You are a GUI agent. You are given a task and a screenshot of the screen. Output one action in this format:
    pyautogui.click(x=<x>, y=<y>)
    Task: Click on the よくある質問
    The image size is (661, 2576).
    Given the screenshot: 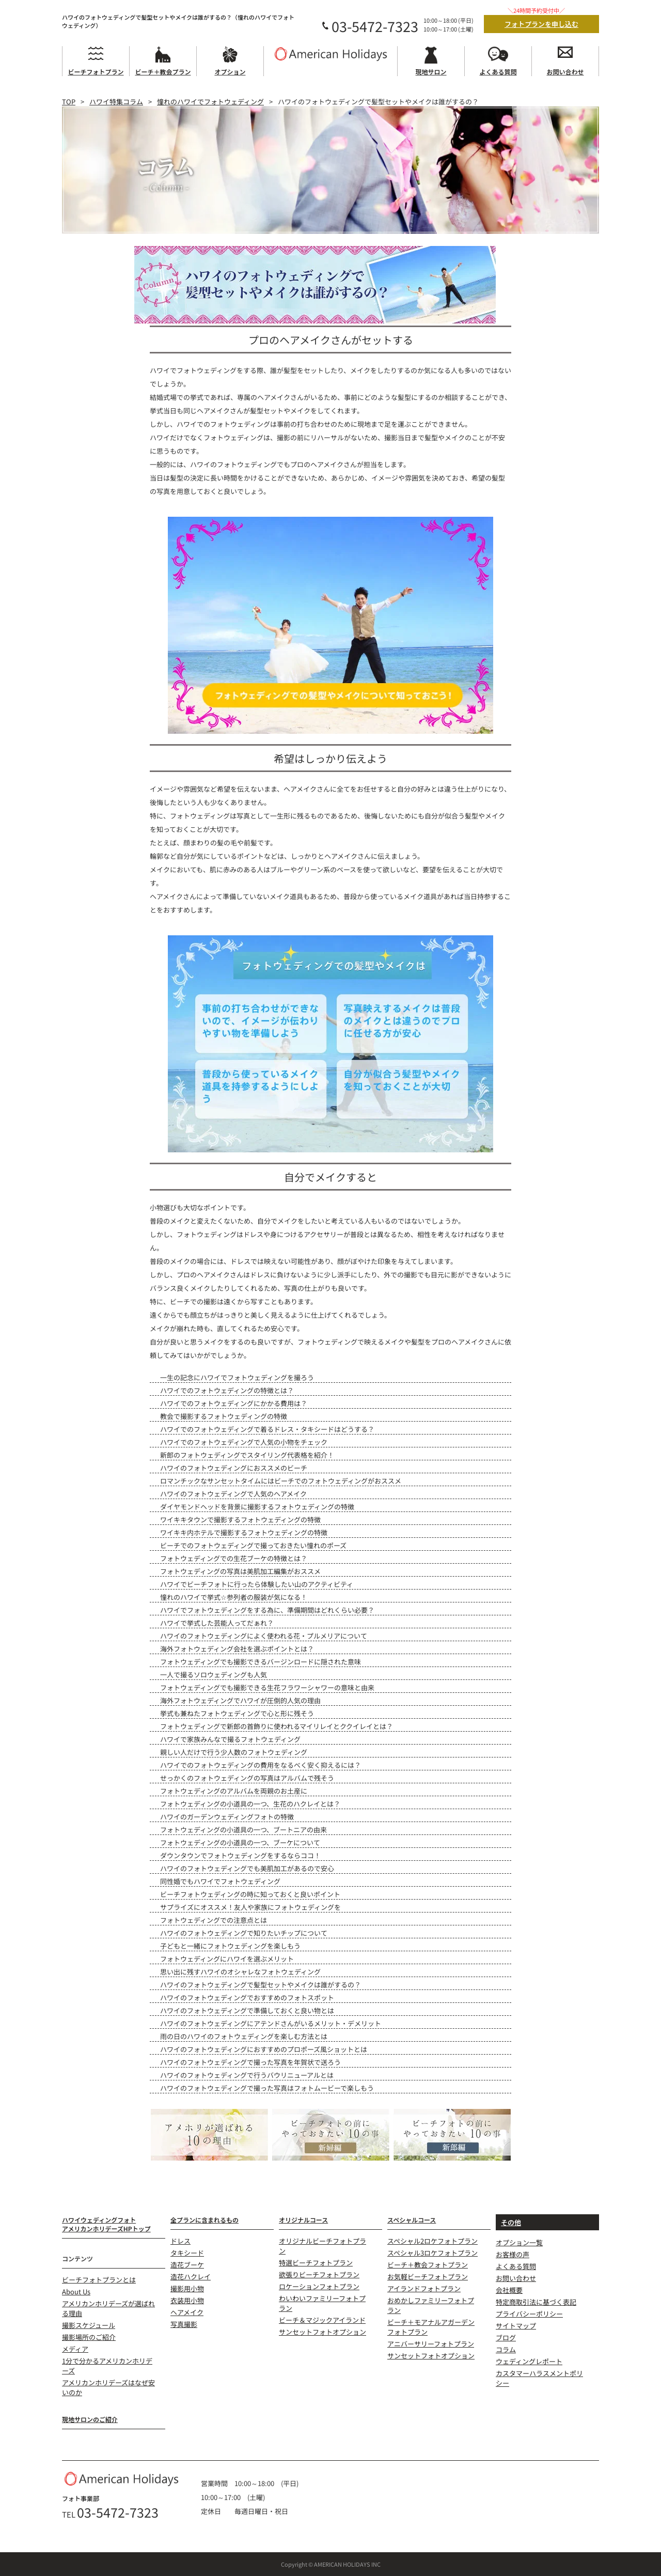 What is the action you would take?
    pyautogui.click(x=516, y=2266)
    